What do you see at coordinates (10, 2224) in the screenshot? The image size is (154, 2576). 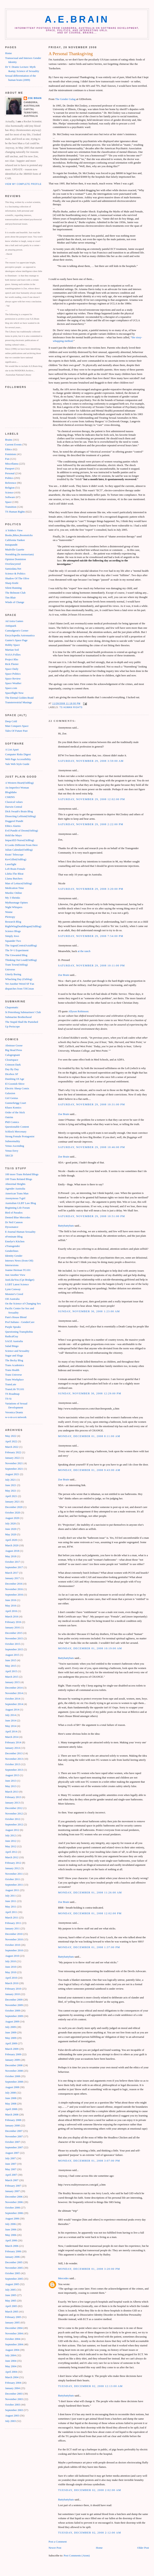 I see `July 2006` at bounding box center [10, 2224].